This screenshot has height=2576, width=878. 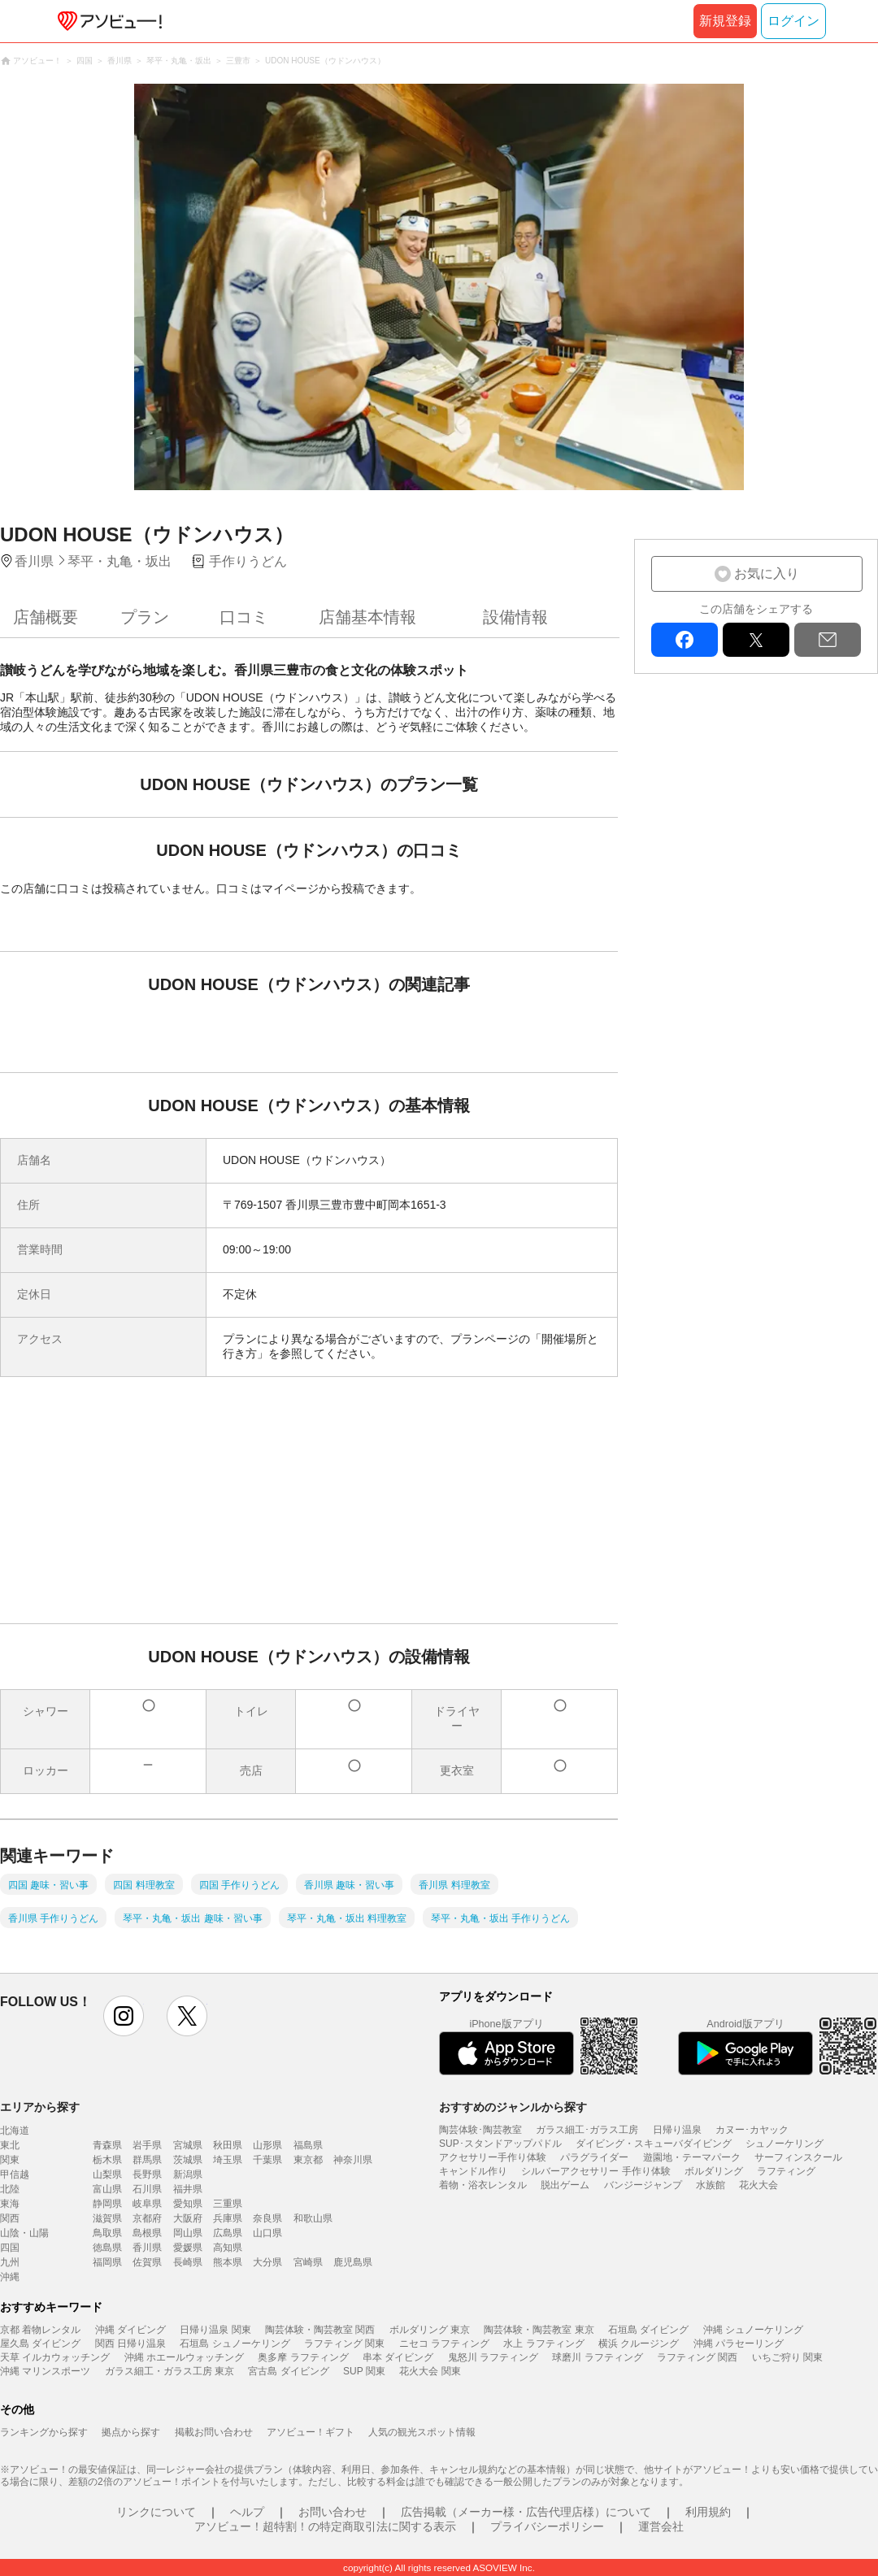 What do you see at coordinates (227, 2203) in the screenshot?
I see `三重県` at bounding box center [227, 2203].